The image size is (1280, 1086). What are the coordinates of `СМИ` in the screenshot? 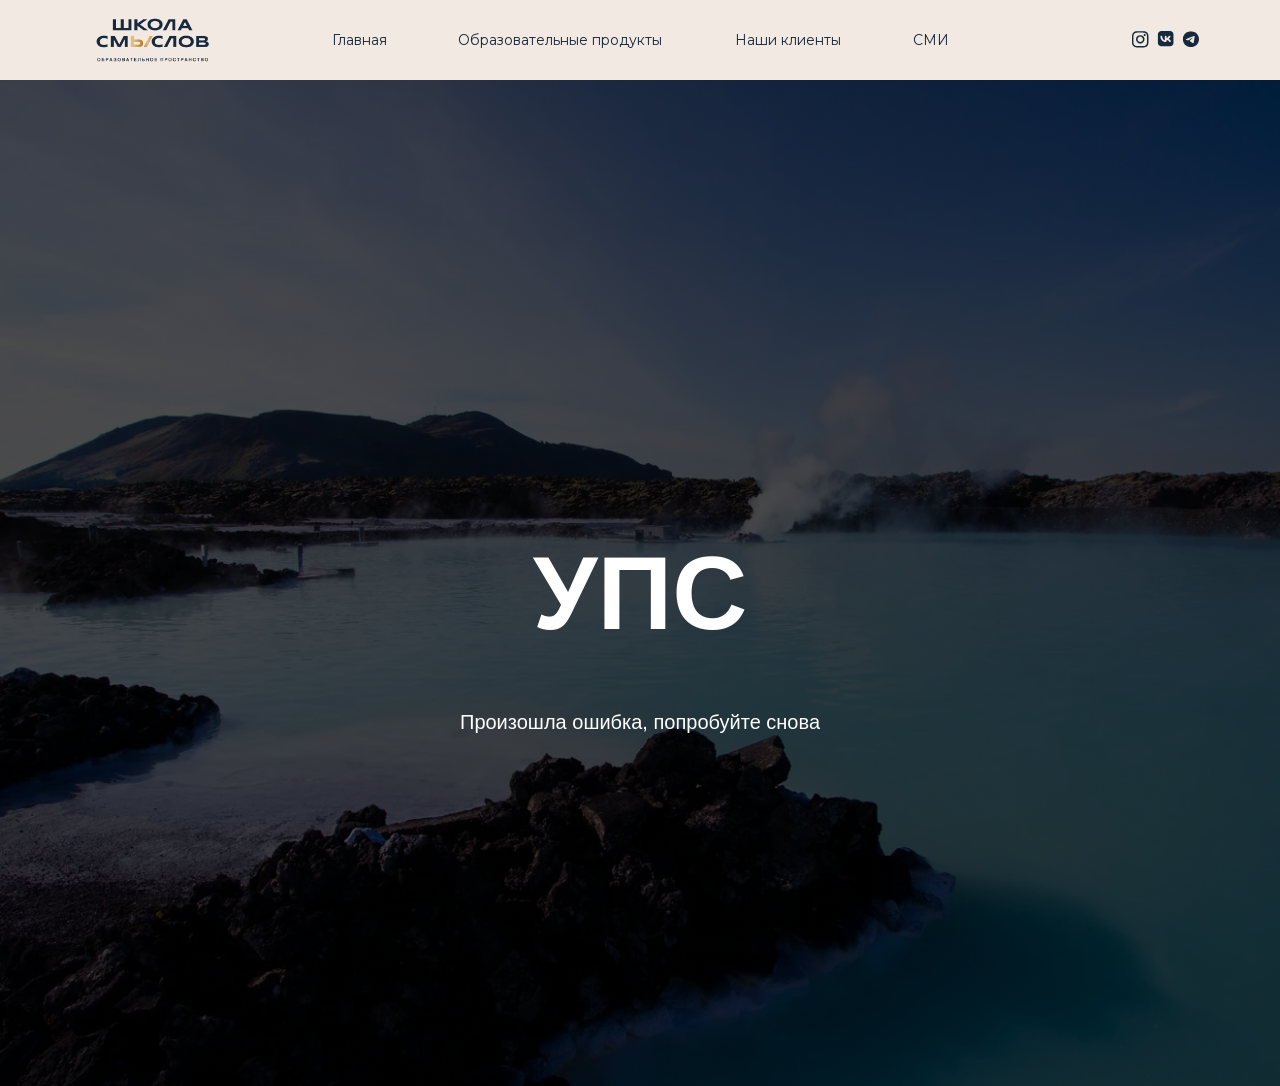 It's located at (931, 40).